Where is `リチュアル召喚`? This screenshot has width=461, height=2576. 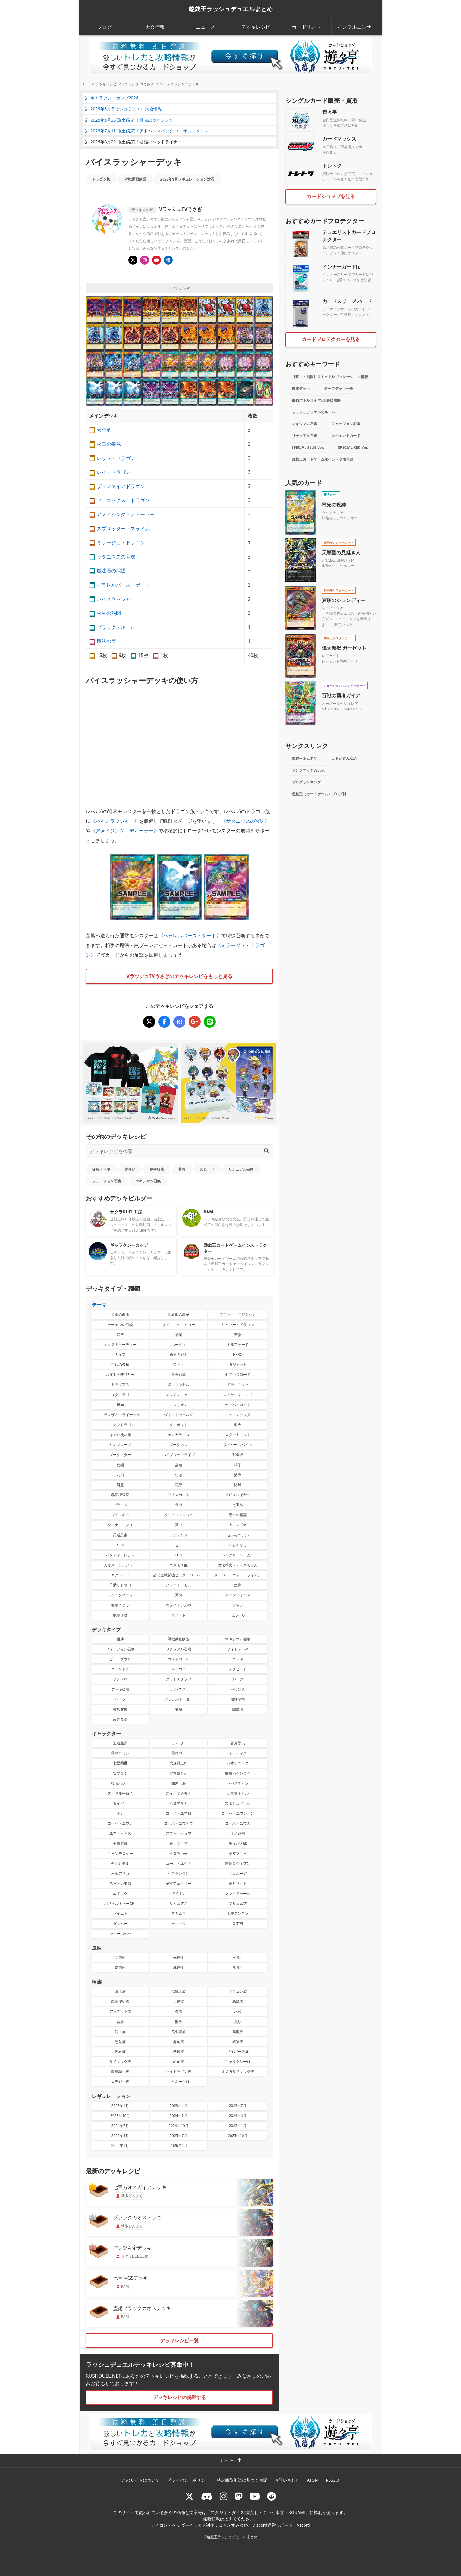
リチュアル召喚 is located at coordinates (241, 1169).